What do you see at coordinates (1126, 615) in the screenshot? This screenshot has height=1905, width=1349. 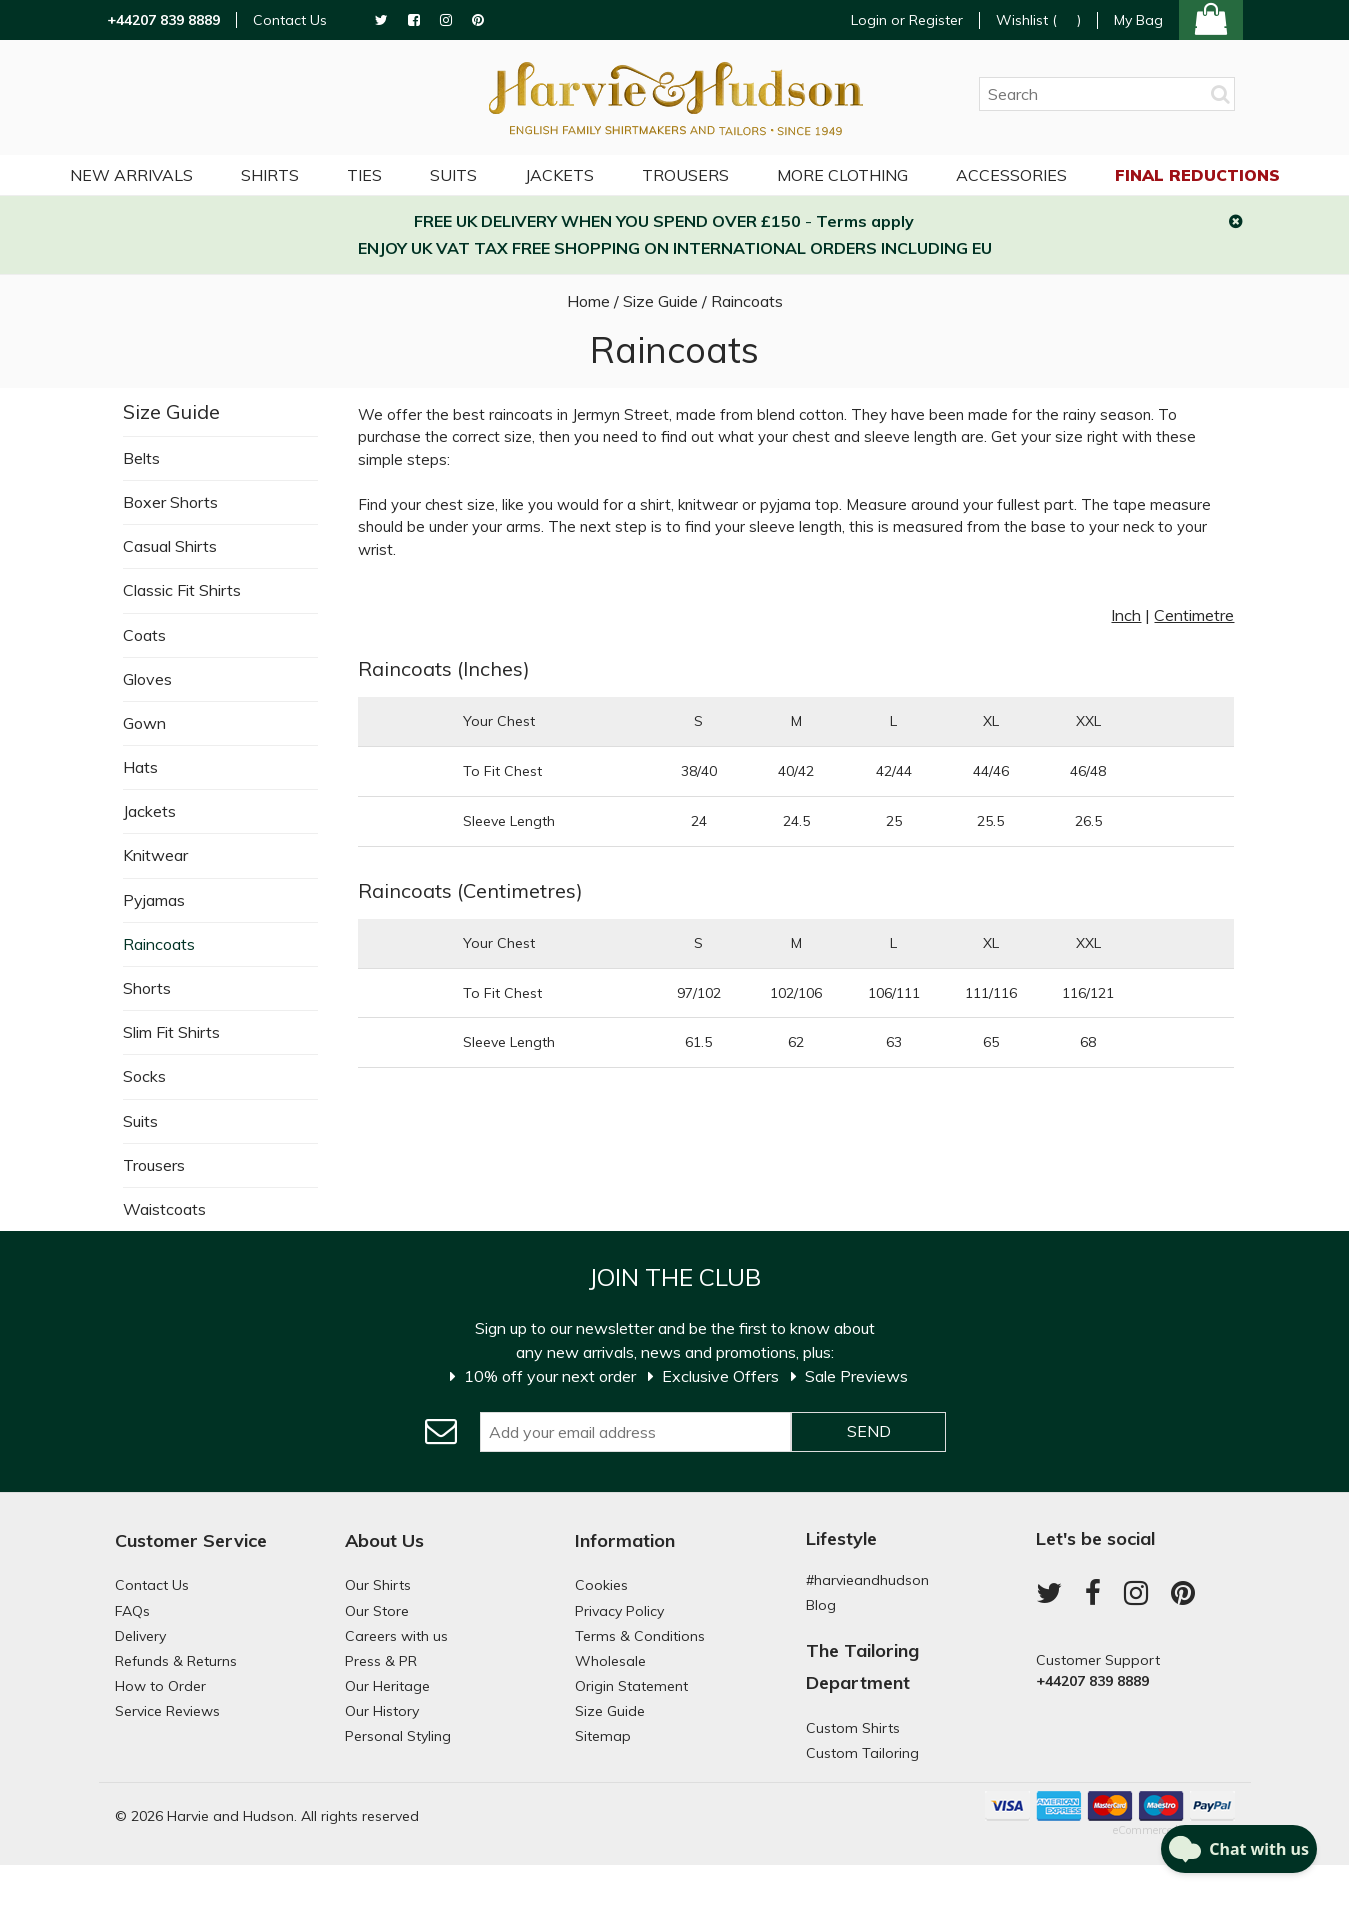 I see `Inch` at bounding box center [1126, 615].